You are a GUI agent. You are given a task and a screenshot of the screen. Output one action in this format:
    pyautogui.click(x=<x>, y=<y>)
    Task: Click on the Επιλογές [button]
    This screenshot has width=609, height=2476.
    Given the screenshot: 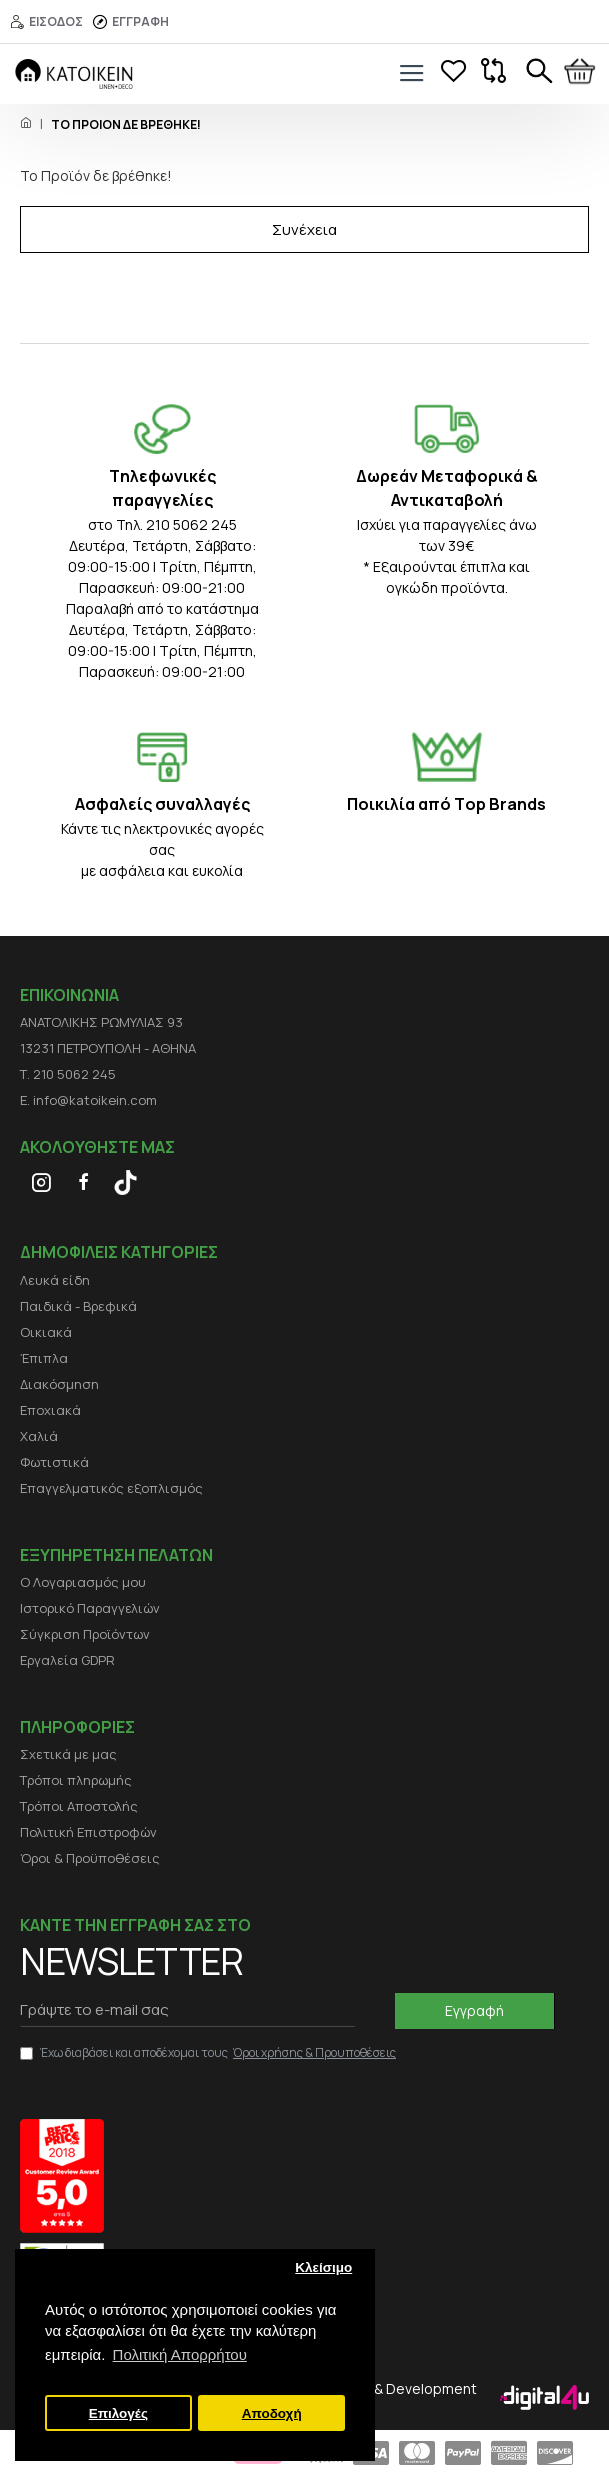 What is the action you would take?
    pyautogui.click(x=118, y=2413)
    